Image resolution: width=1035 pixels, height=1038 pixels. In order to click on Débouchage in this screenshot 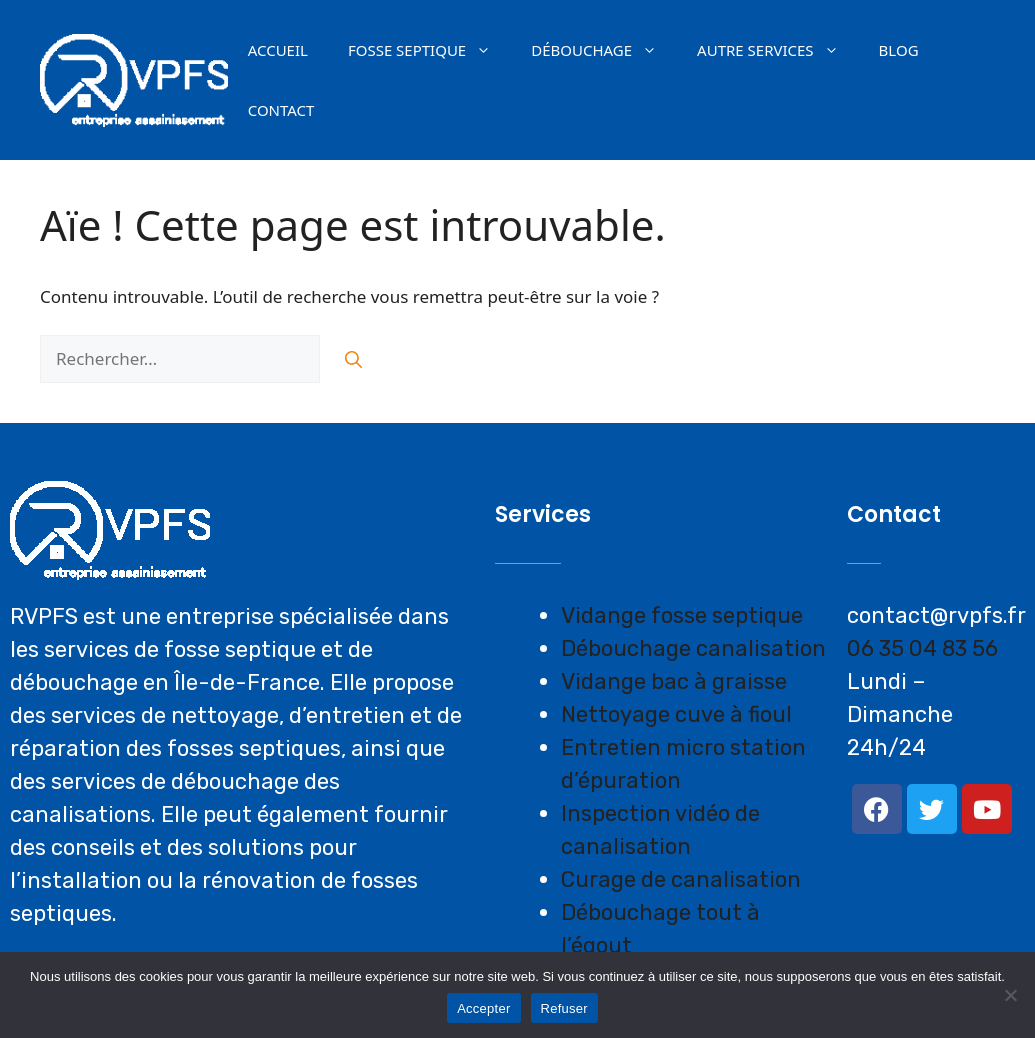, I will do `click(604, 50)`.